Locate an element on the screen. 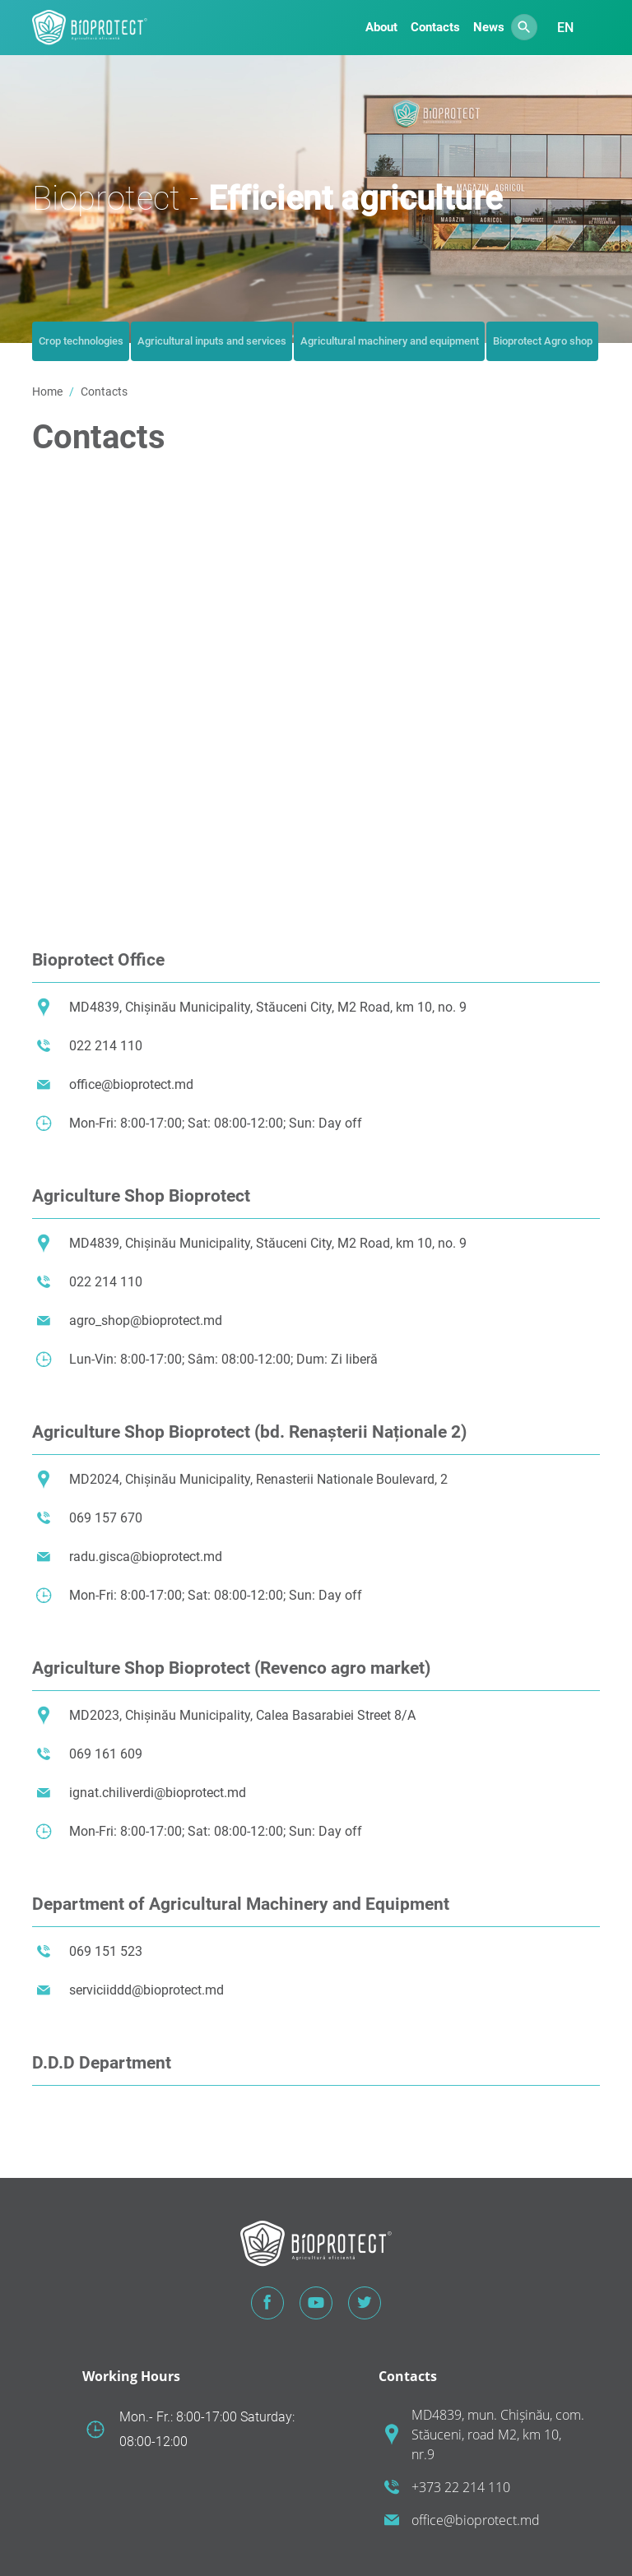  Crop technologies [tab] is located at coordinates (81, 341).